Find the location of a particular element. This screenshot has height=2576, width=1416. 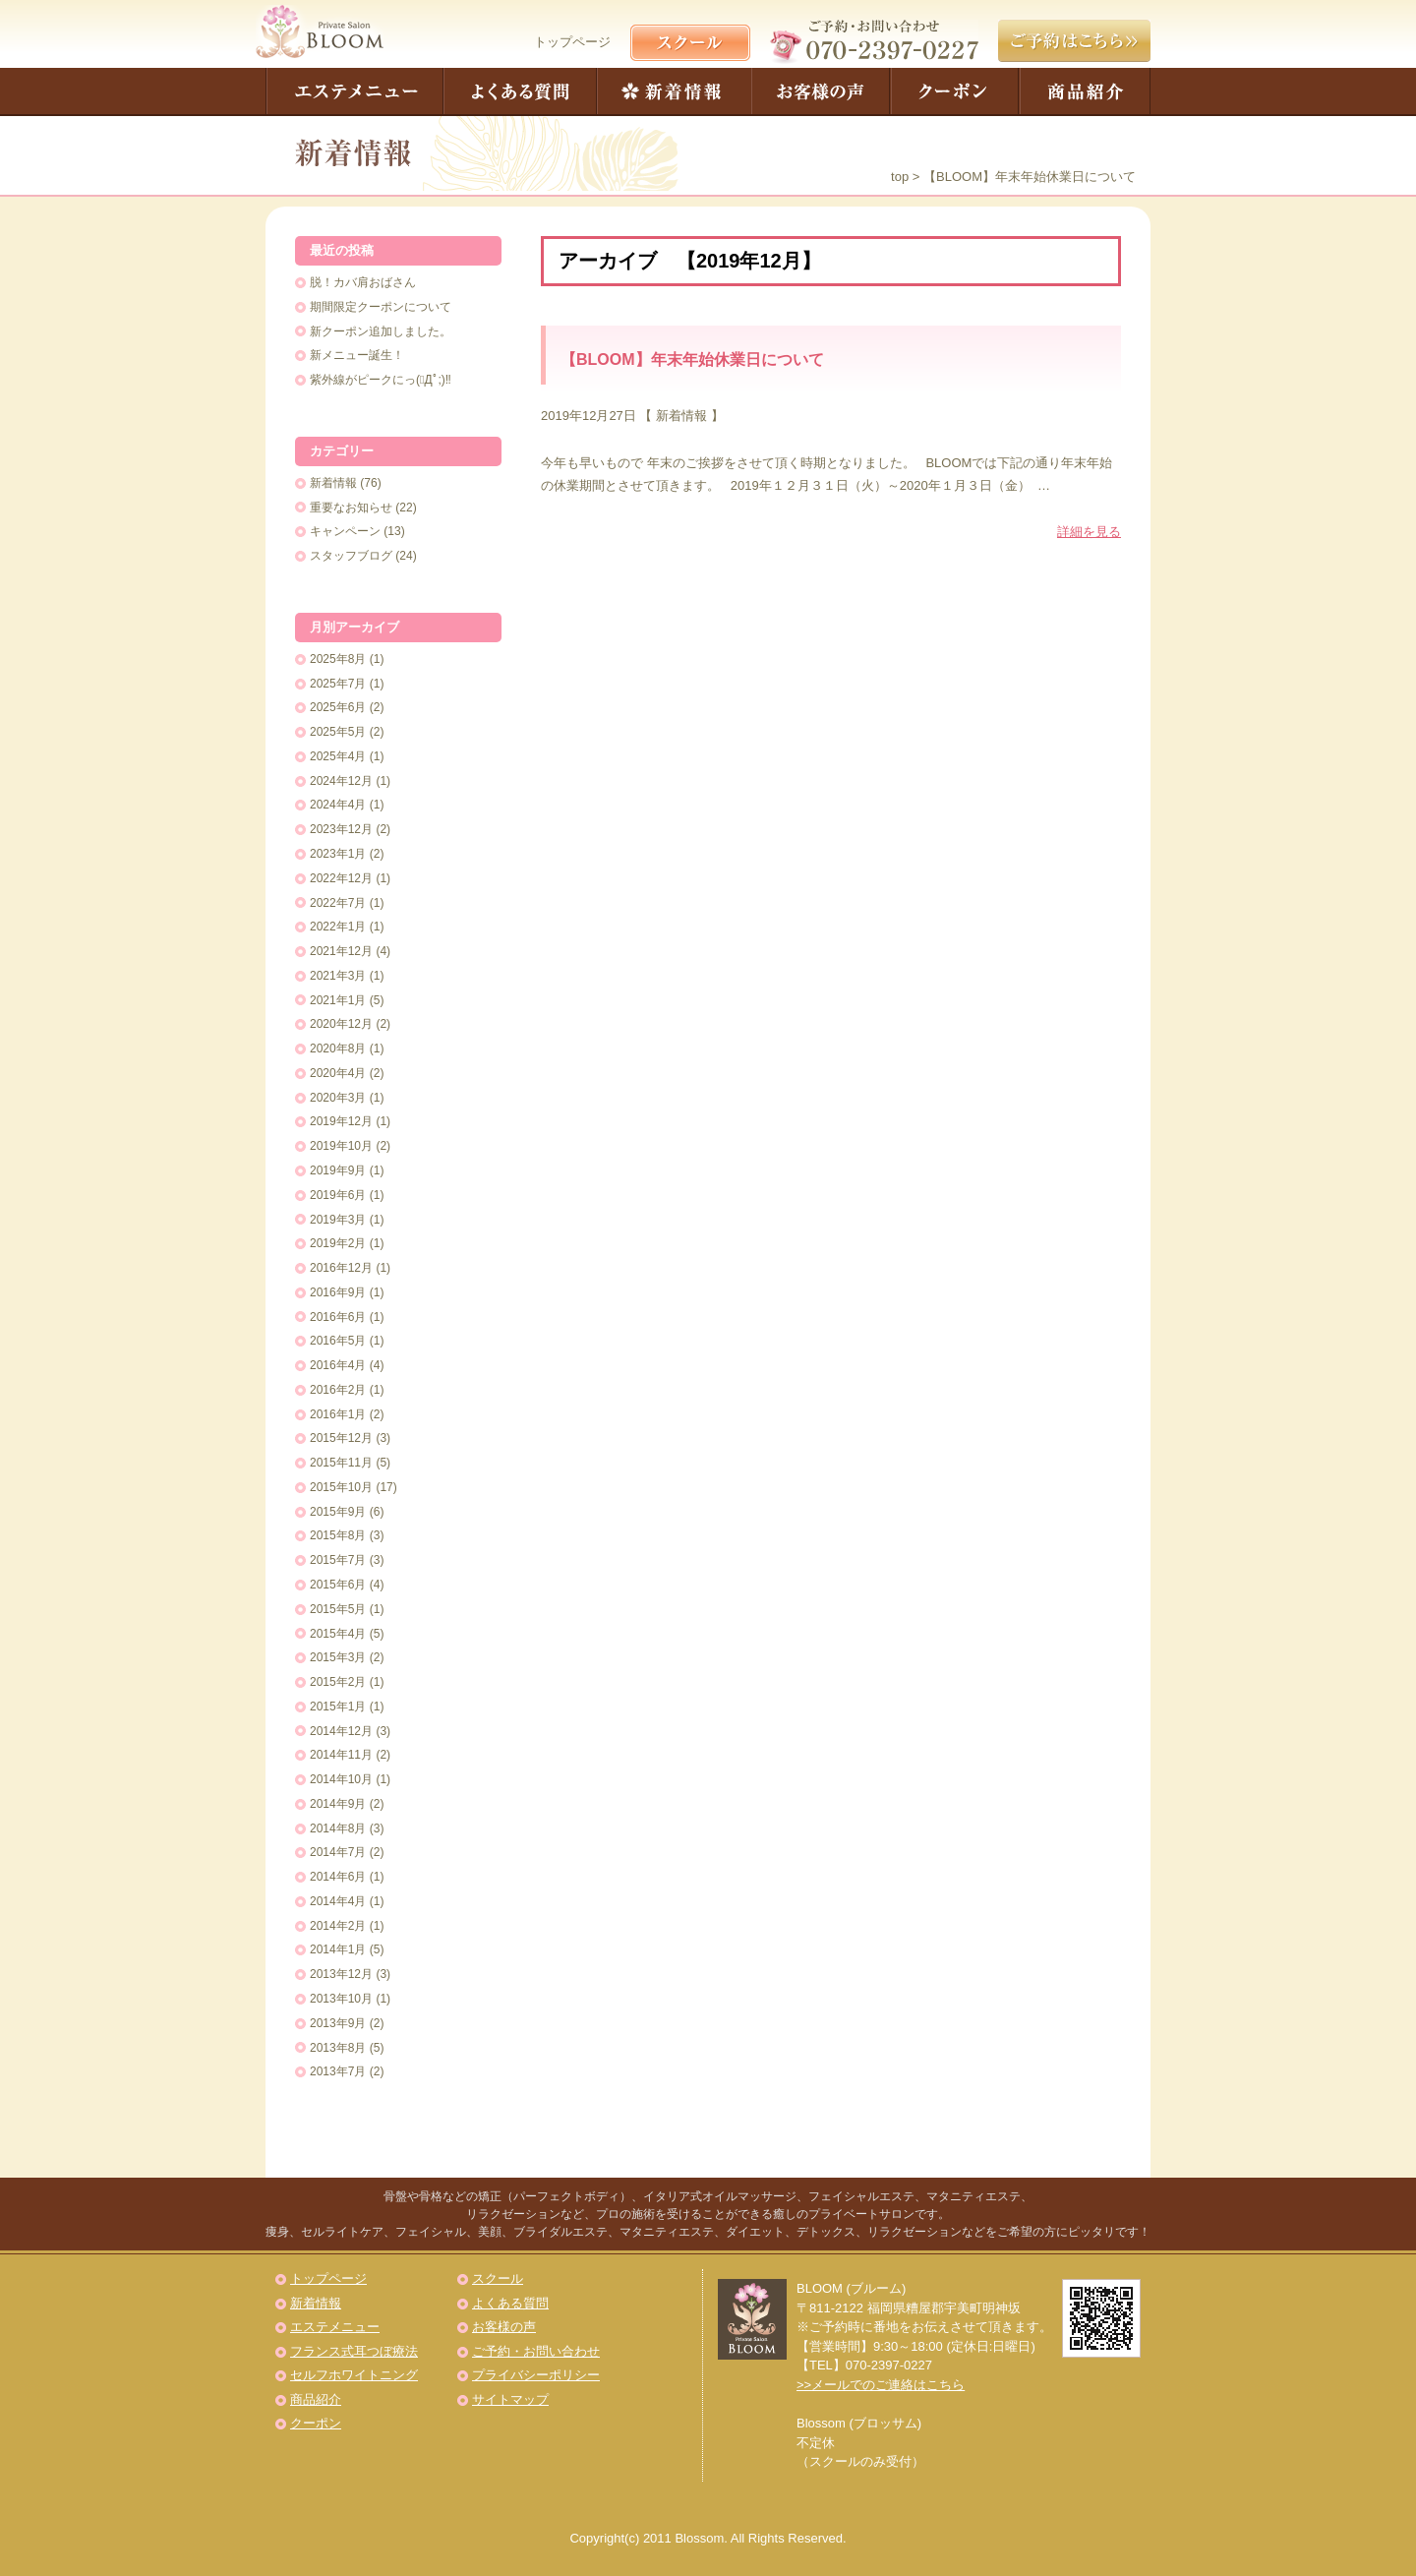

2013年9月 is located at coordinates (338, 2023).